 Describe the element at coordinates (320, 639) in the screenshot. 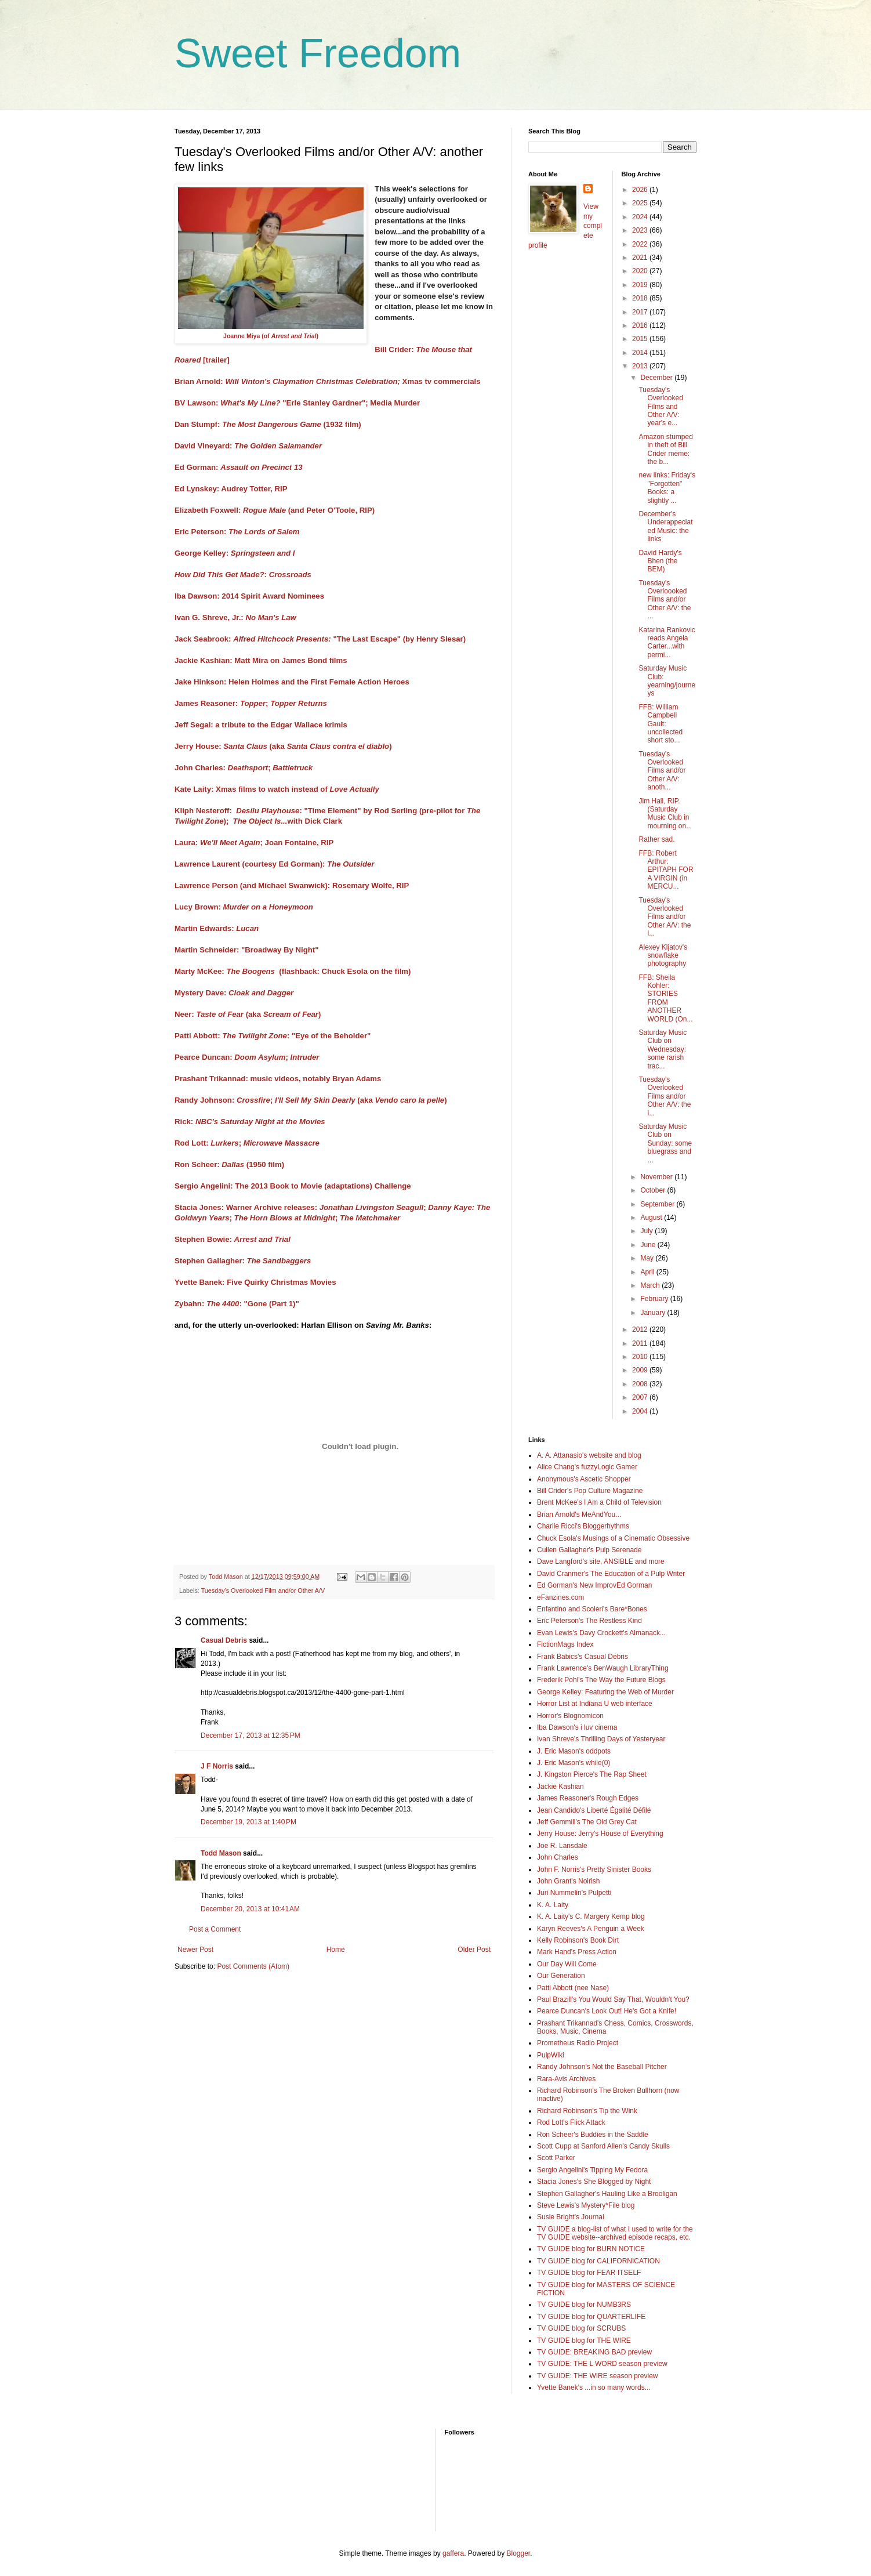

I see `Jack Seabrook: "The Last Escape" (by Henry Slesar)` at that location.